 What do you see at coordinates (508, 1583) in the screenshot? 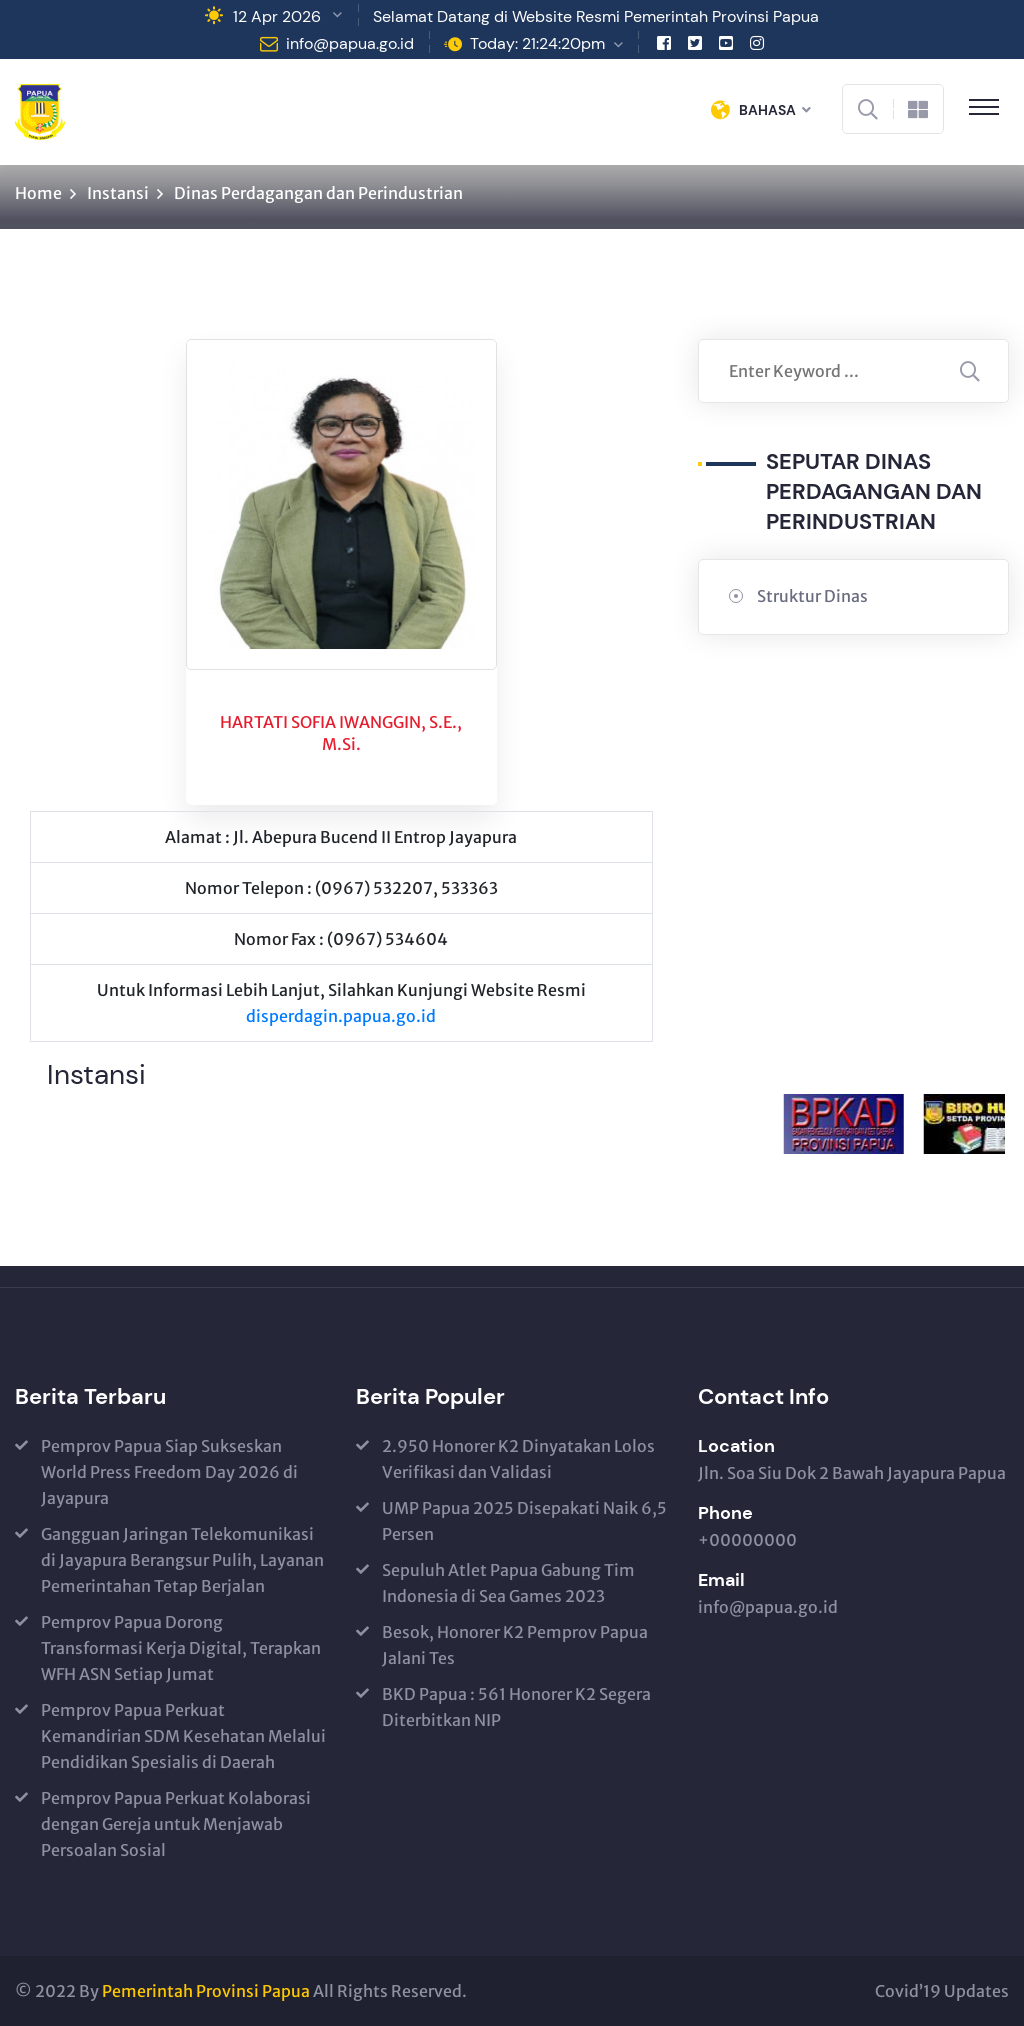
I see `Sepuluh Atlet Papua Gabung Tim Indonesia di Sea Games 2023` at bounding box center [508, 1583].